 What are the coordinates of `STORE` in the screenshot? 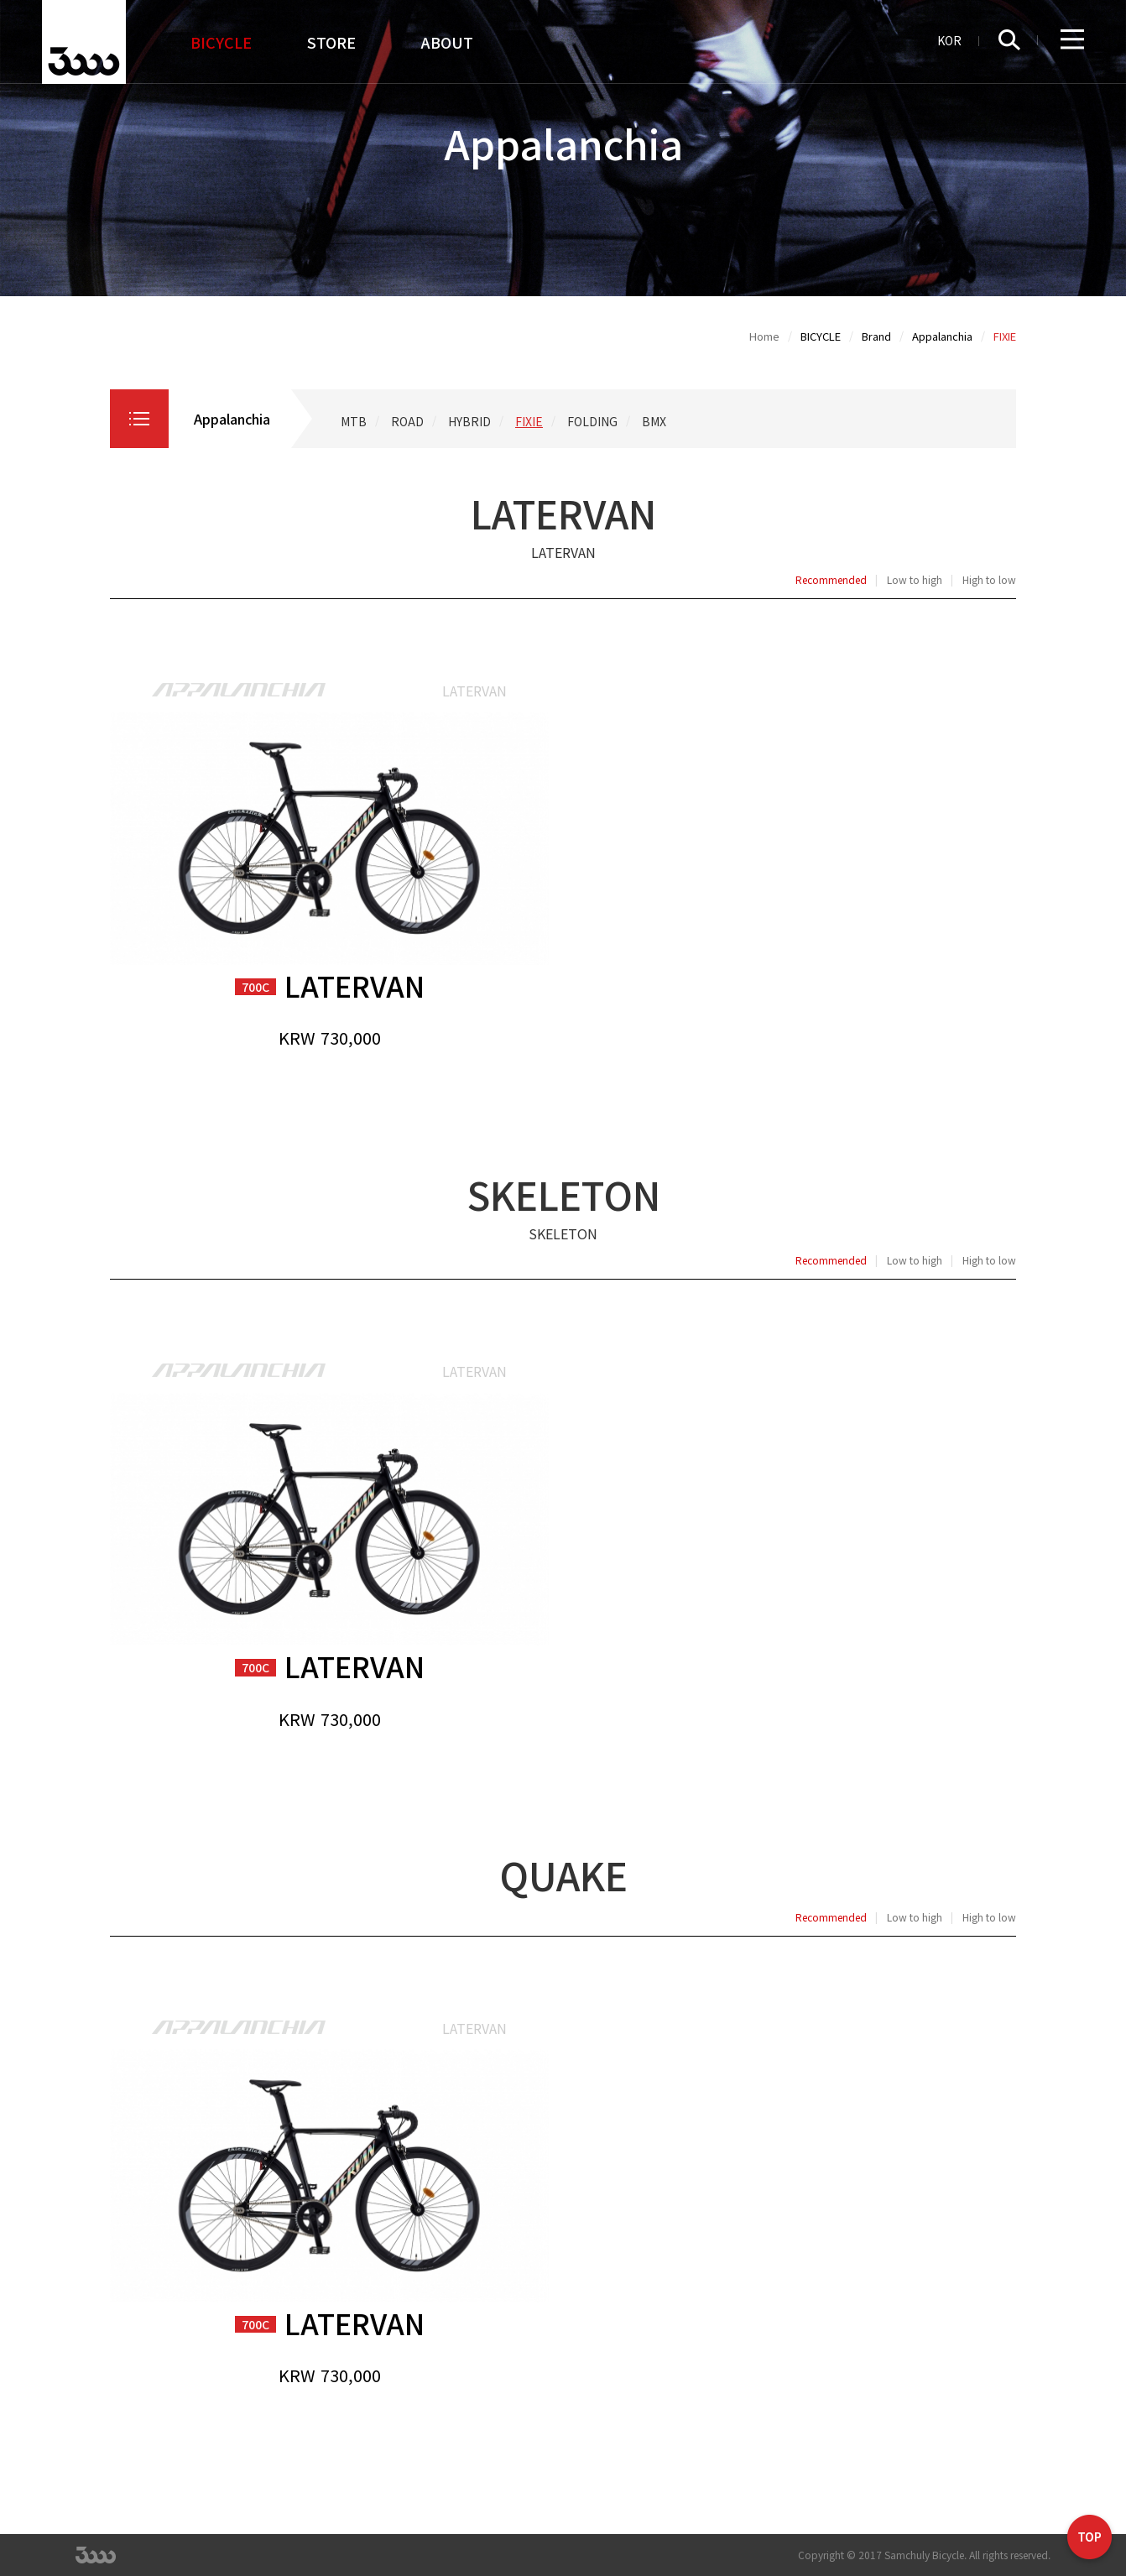 It's located at (331, 42).